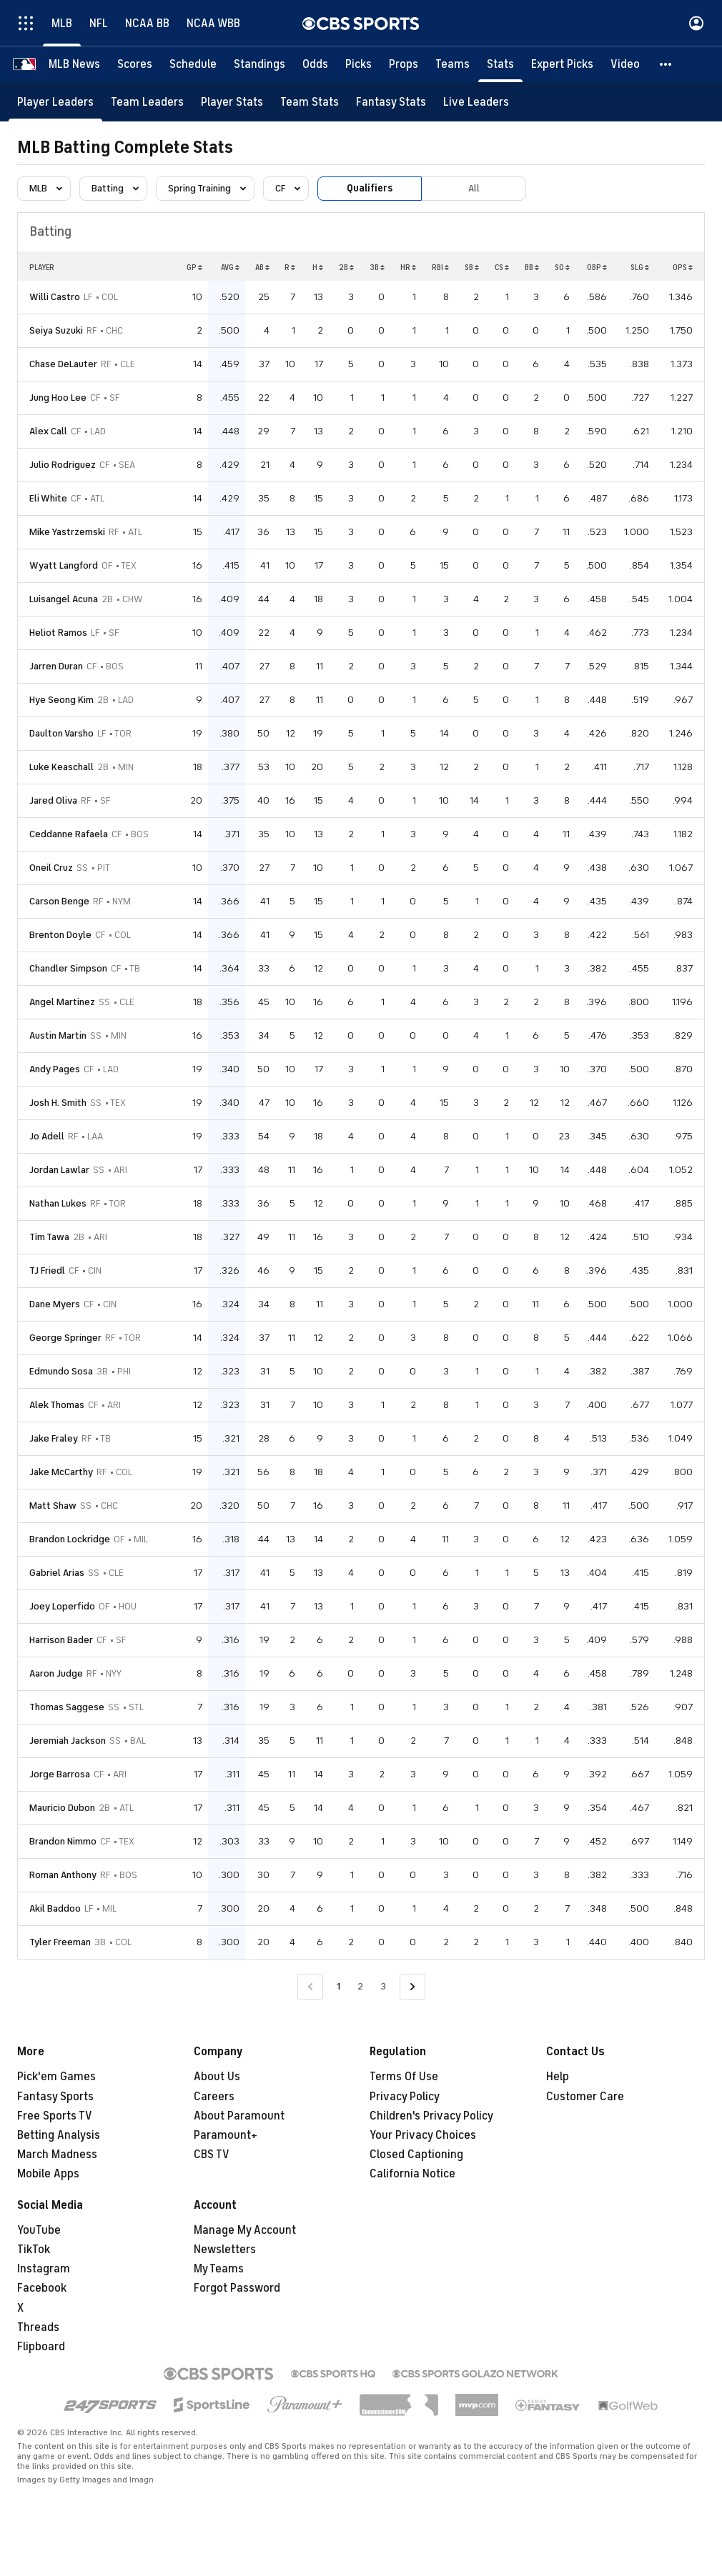  Describe the element at coordinates (309, 101) in the screenshot. I see `[Team Stats]` at that location.